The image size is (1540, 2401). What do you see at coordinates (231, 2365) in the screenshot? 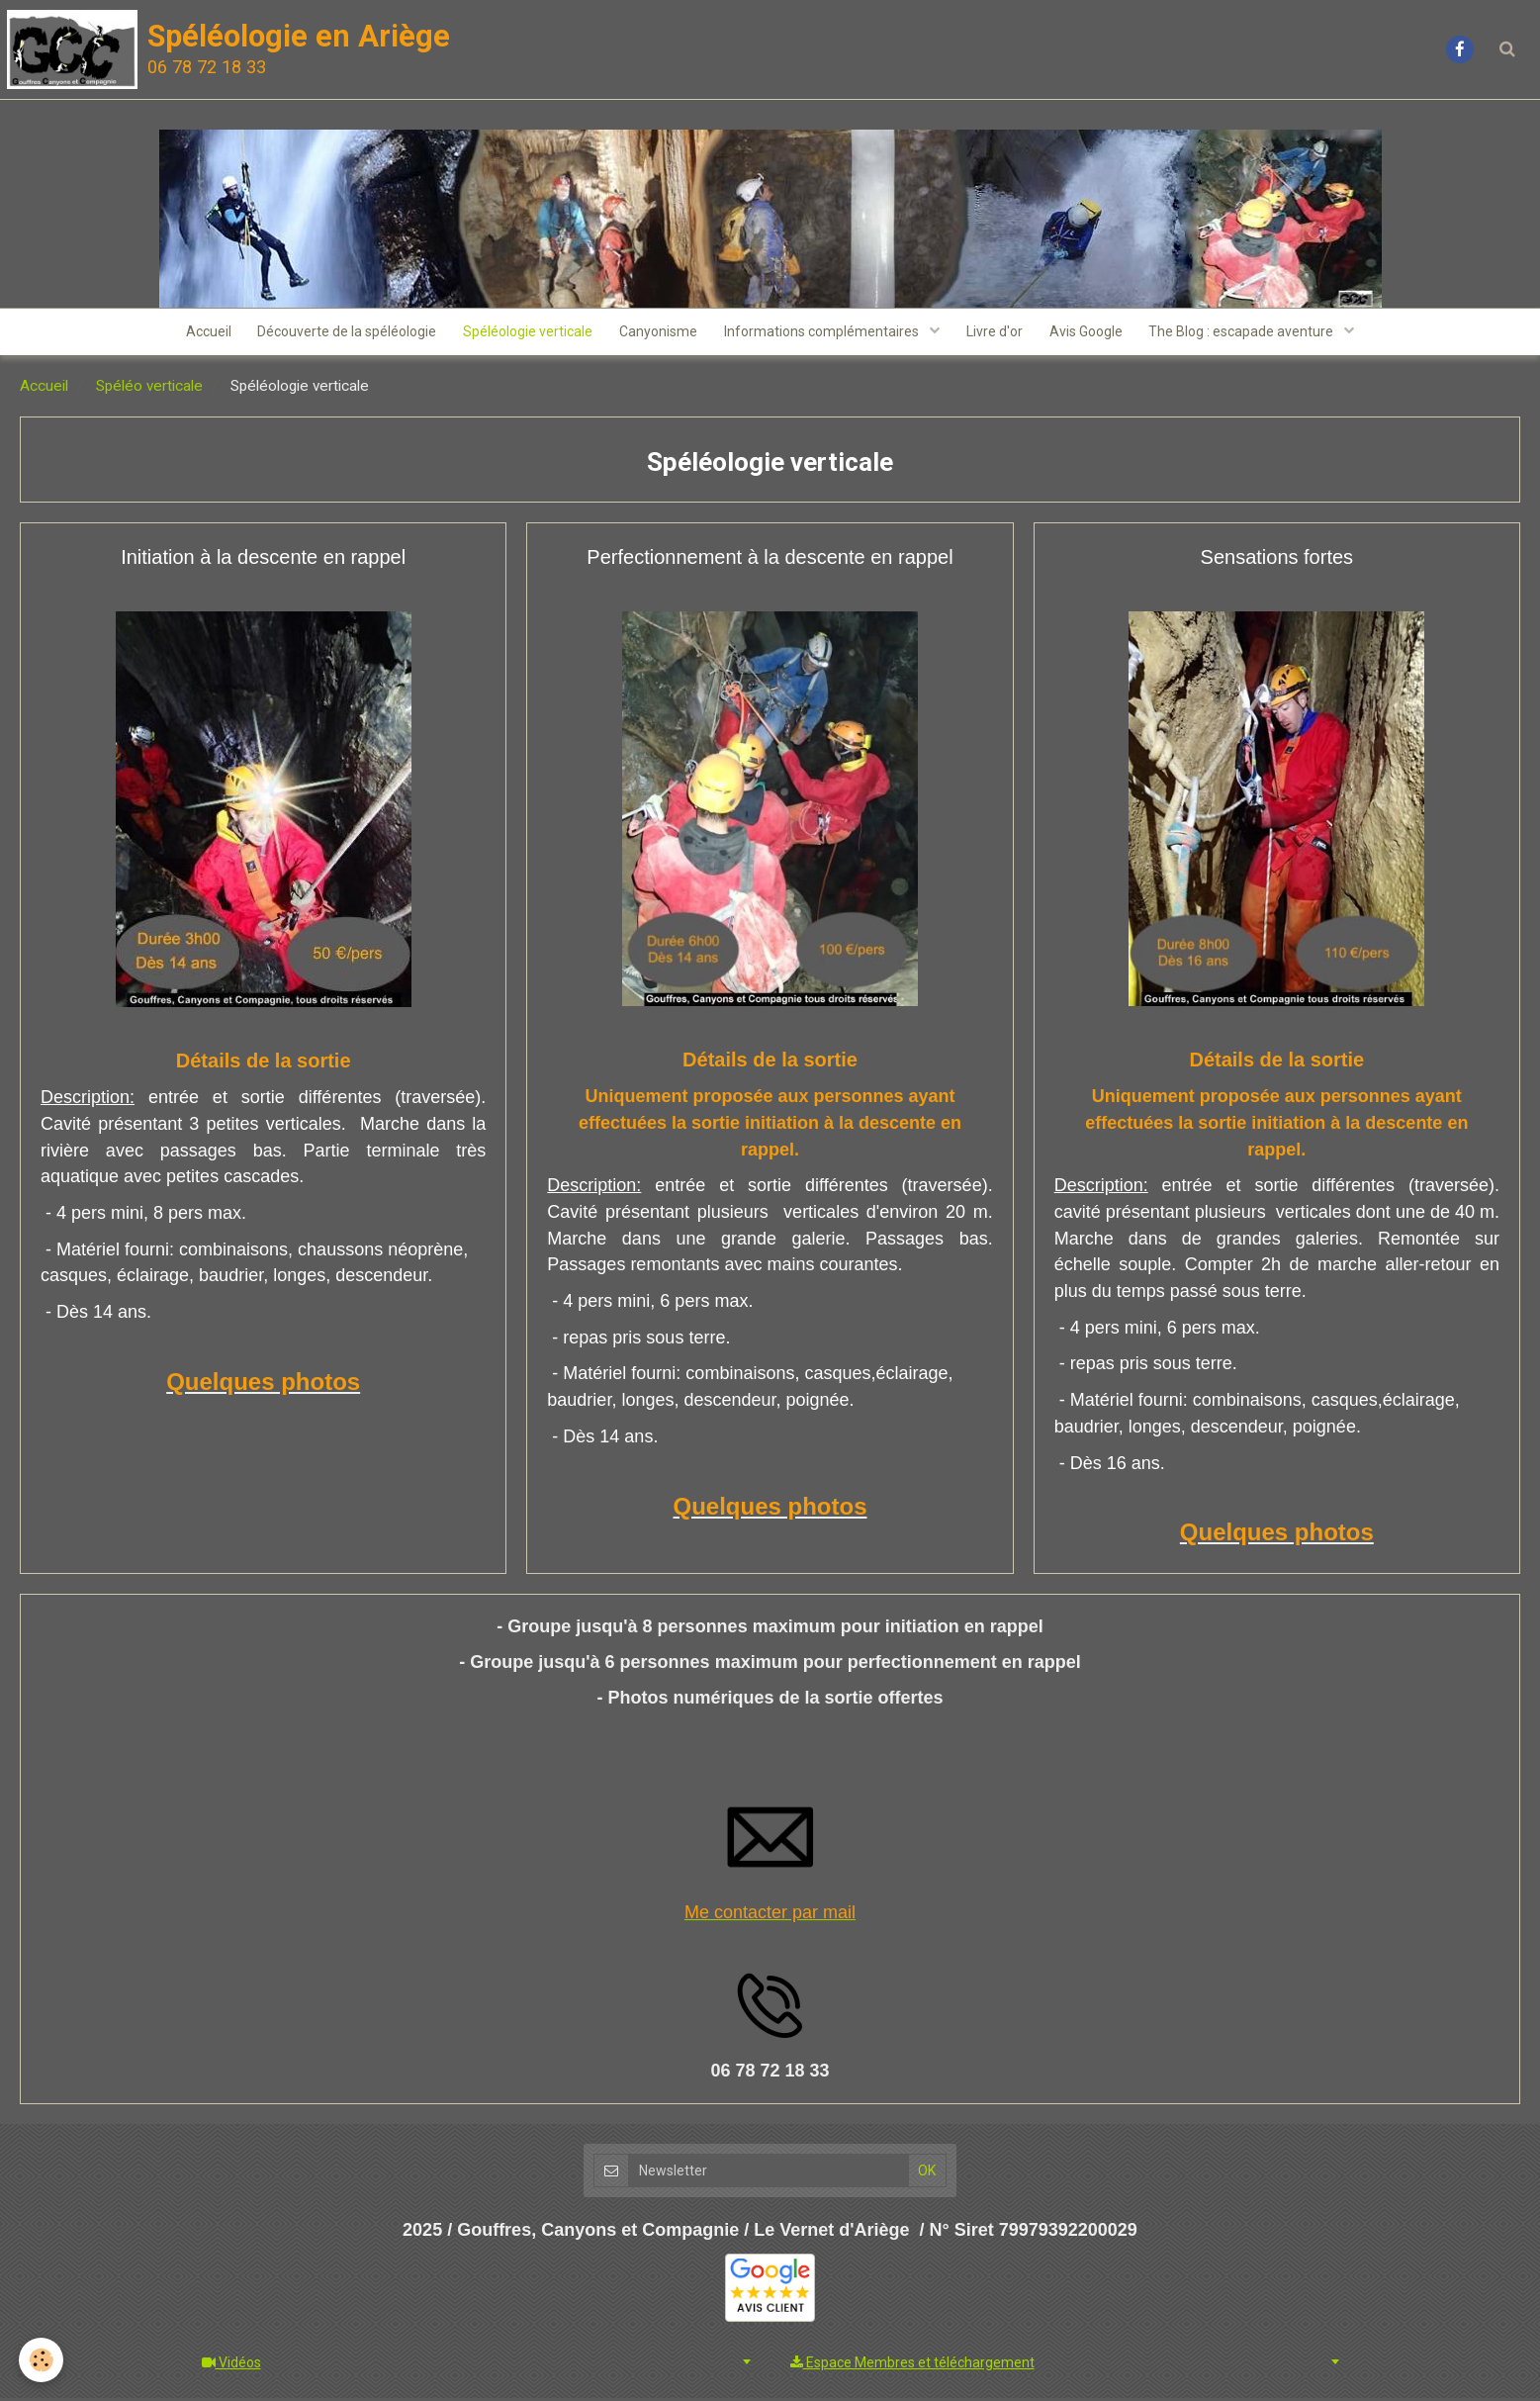
I see `Vidéos` at bounding box center [231, 2365].